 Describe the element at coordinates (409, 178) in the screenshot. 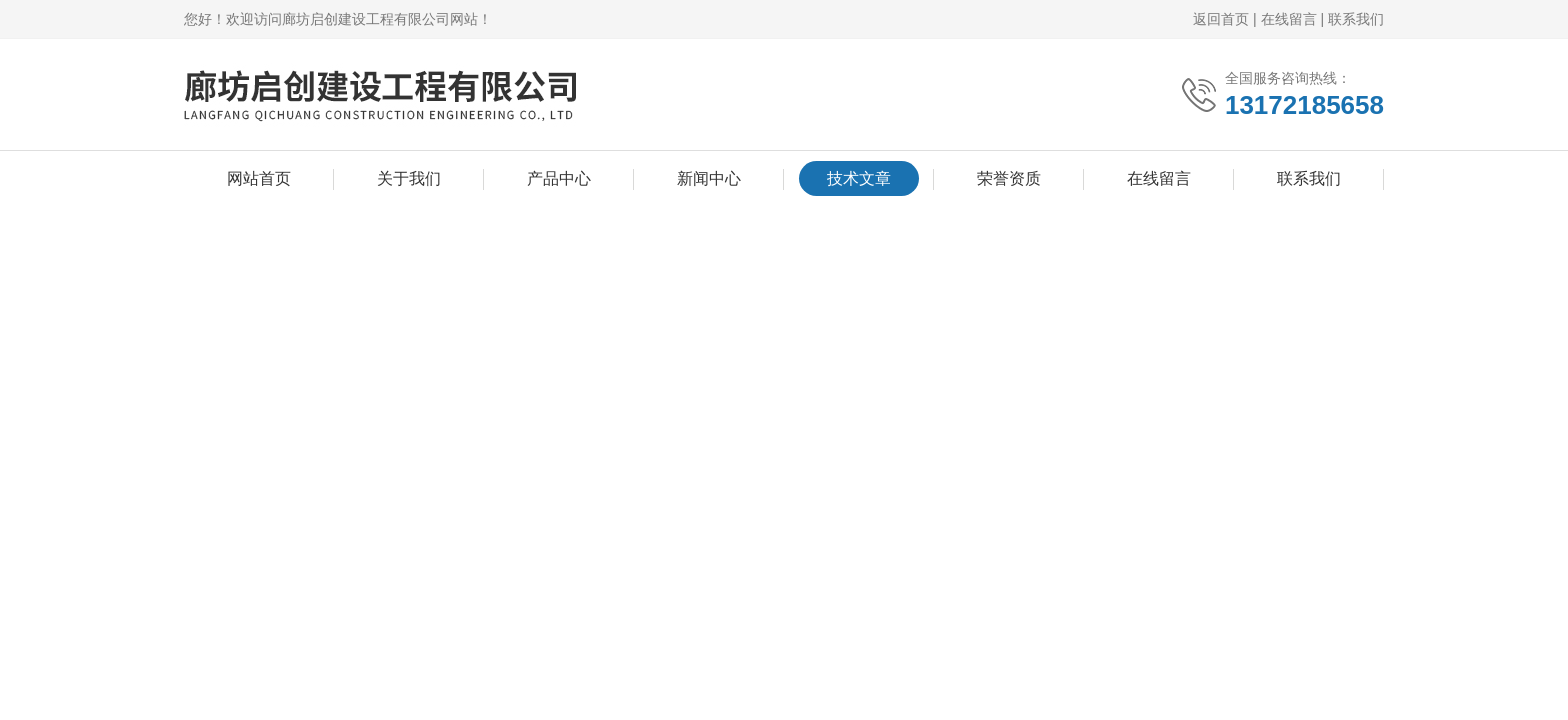

I see `关于我们` at that location.